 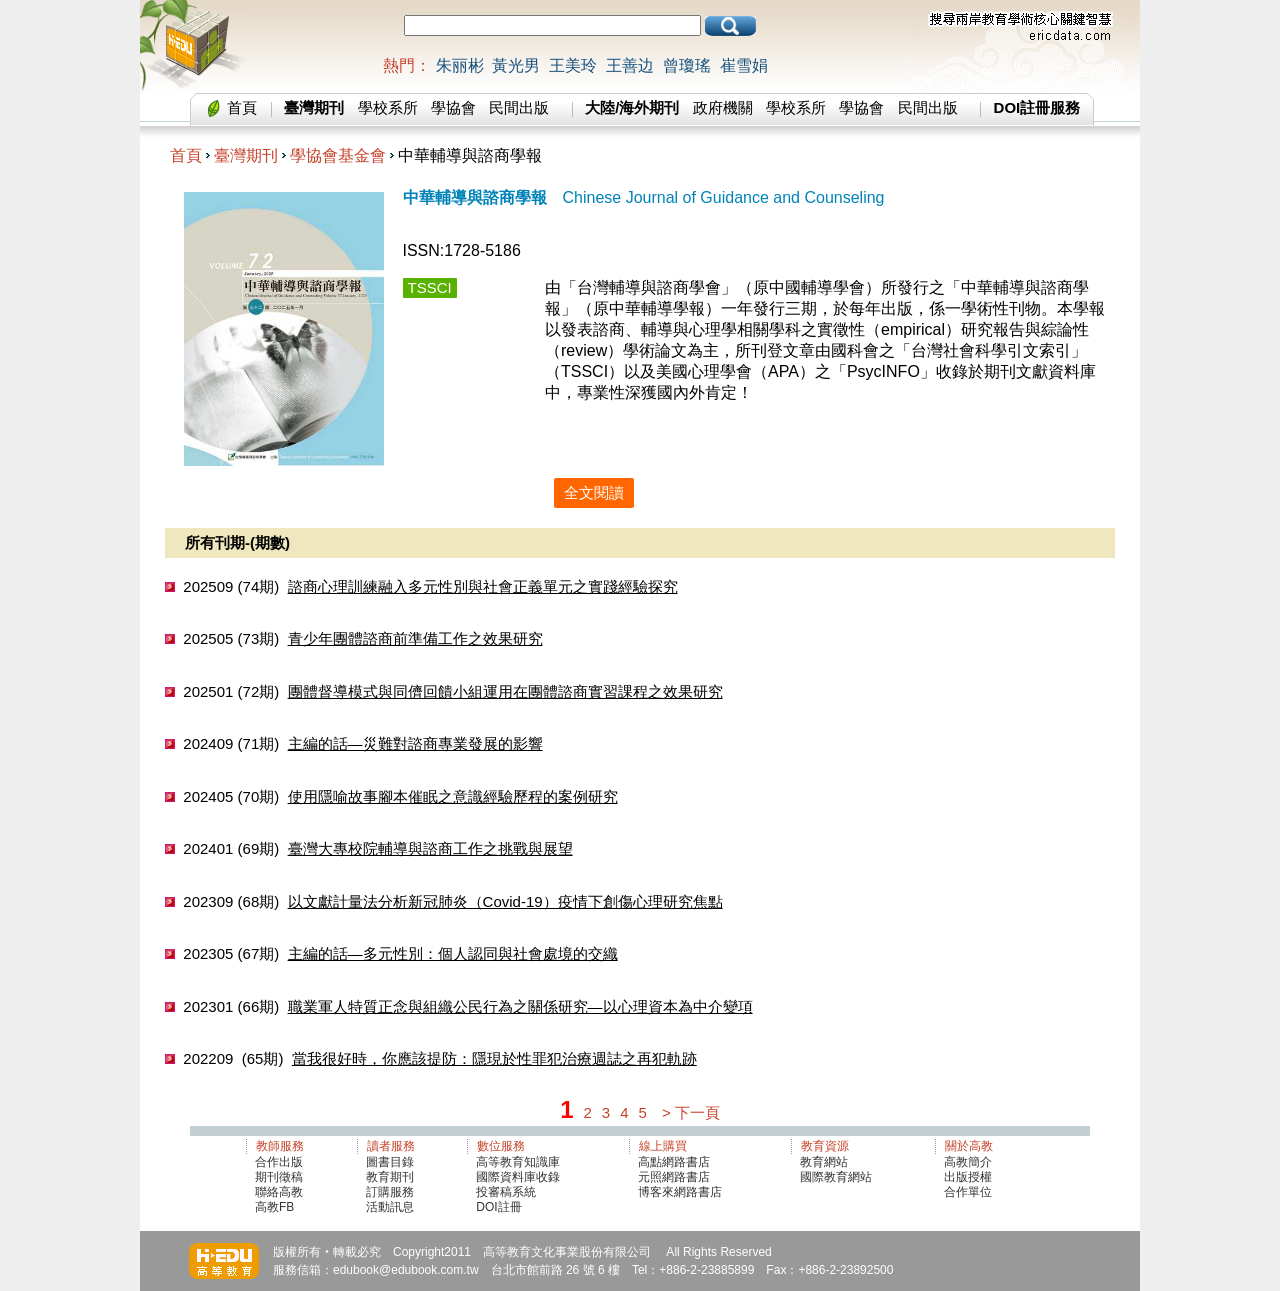 I want to click on 使用隱喻故事腳本催眠之意識經驗歷程的案例研究, so click(x=453, y=796).